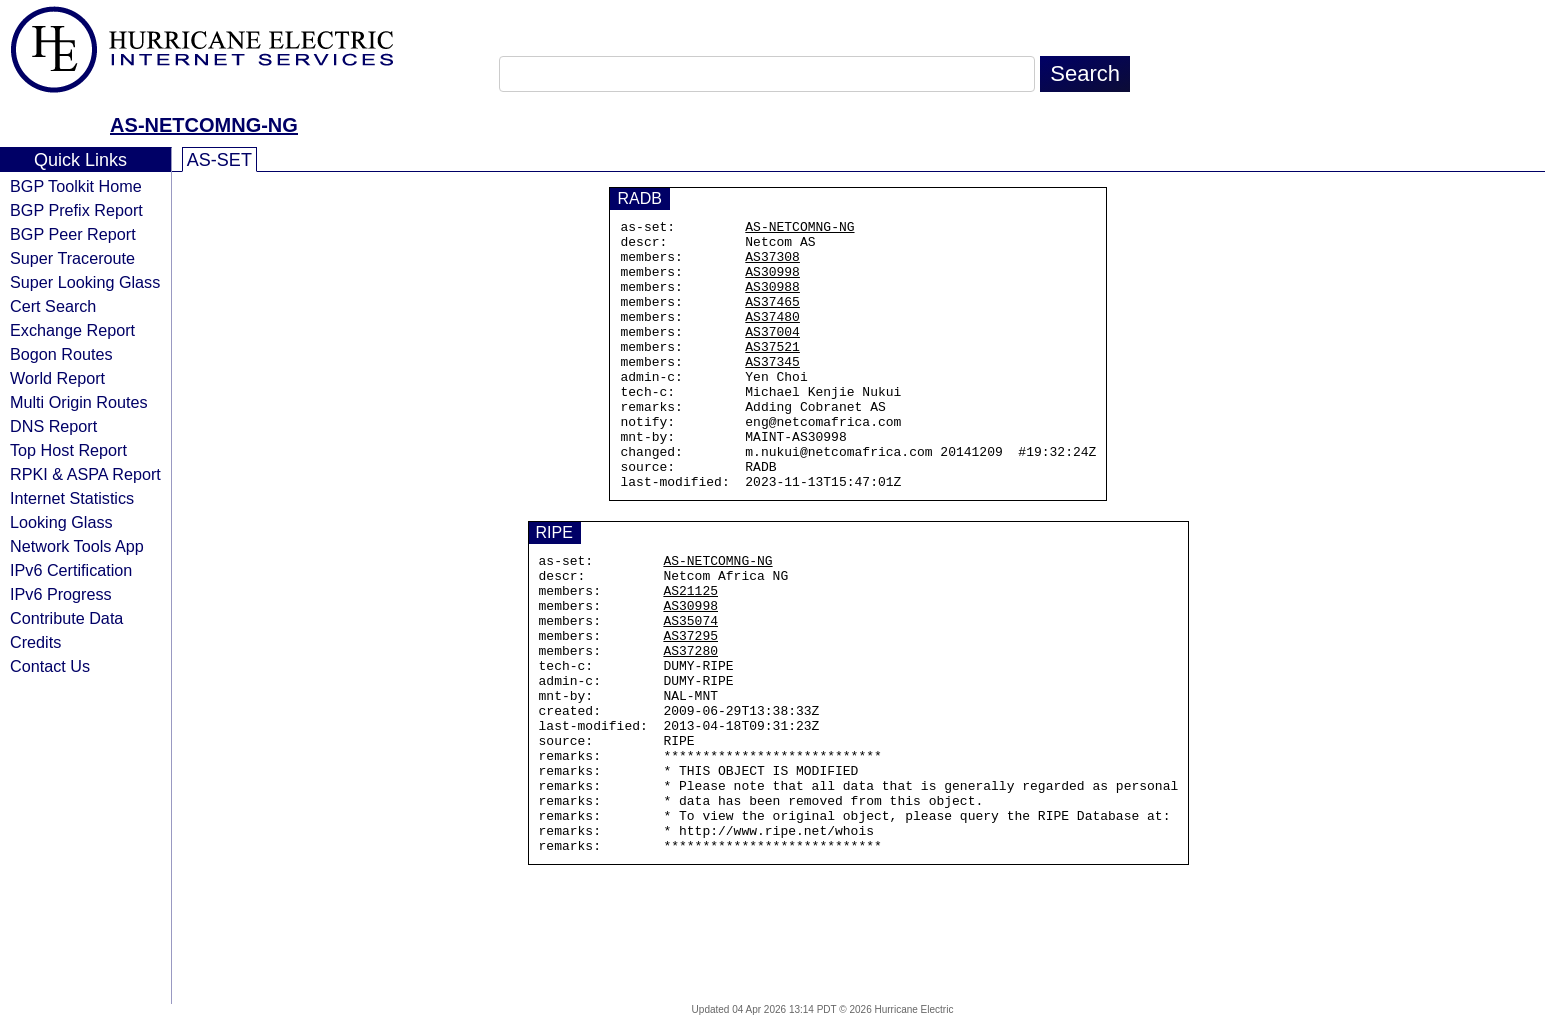  I want to click on BGP Prefix Report, so click(76, 210).